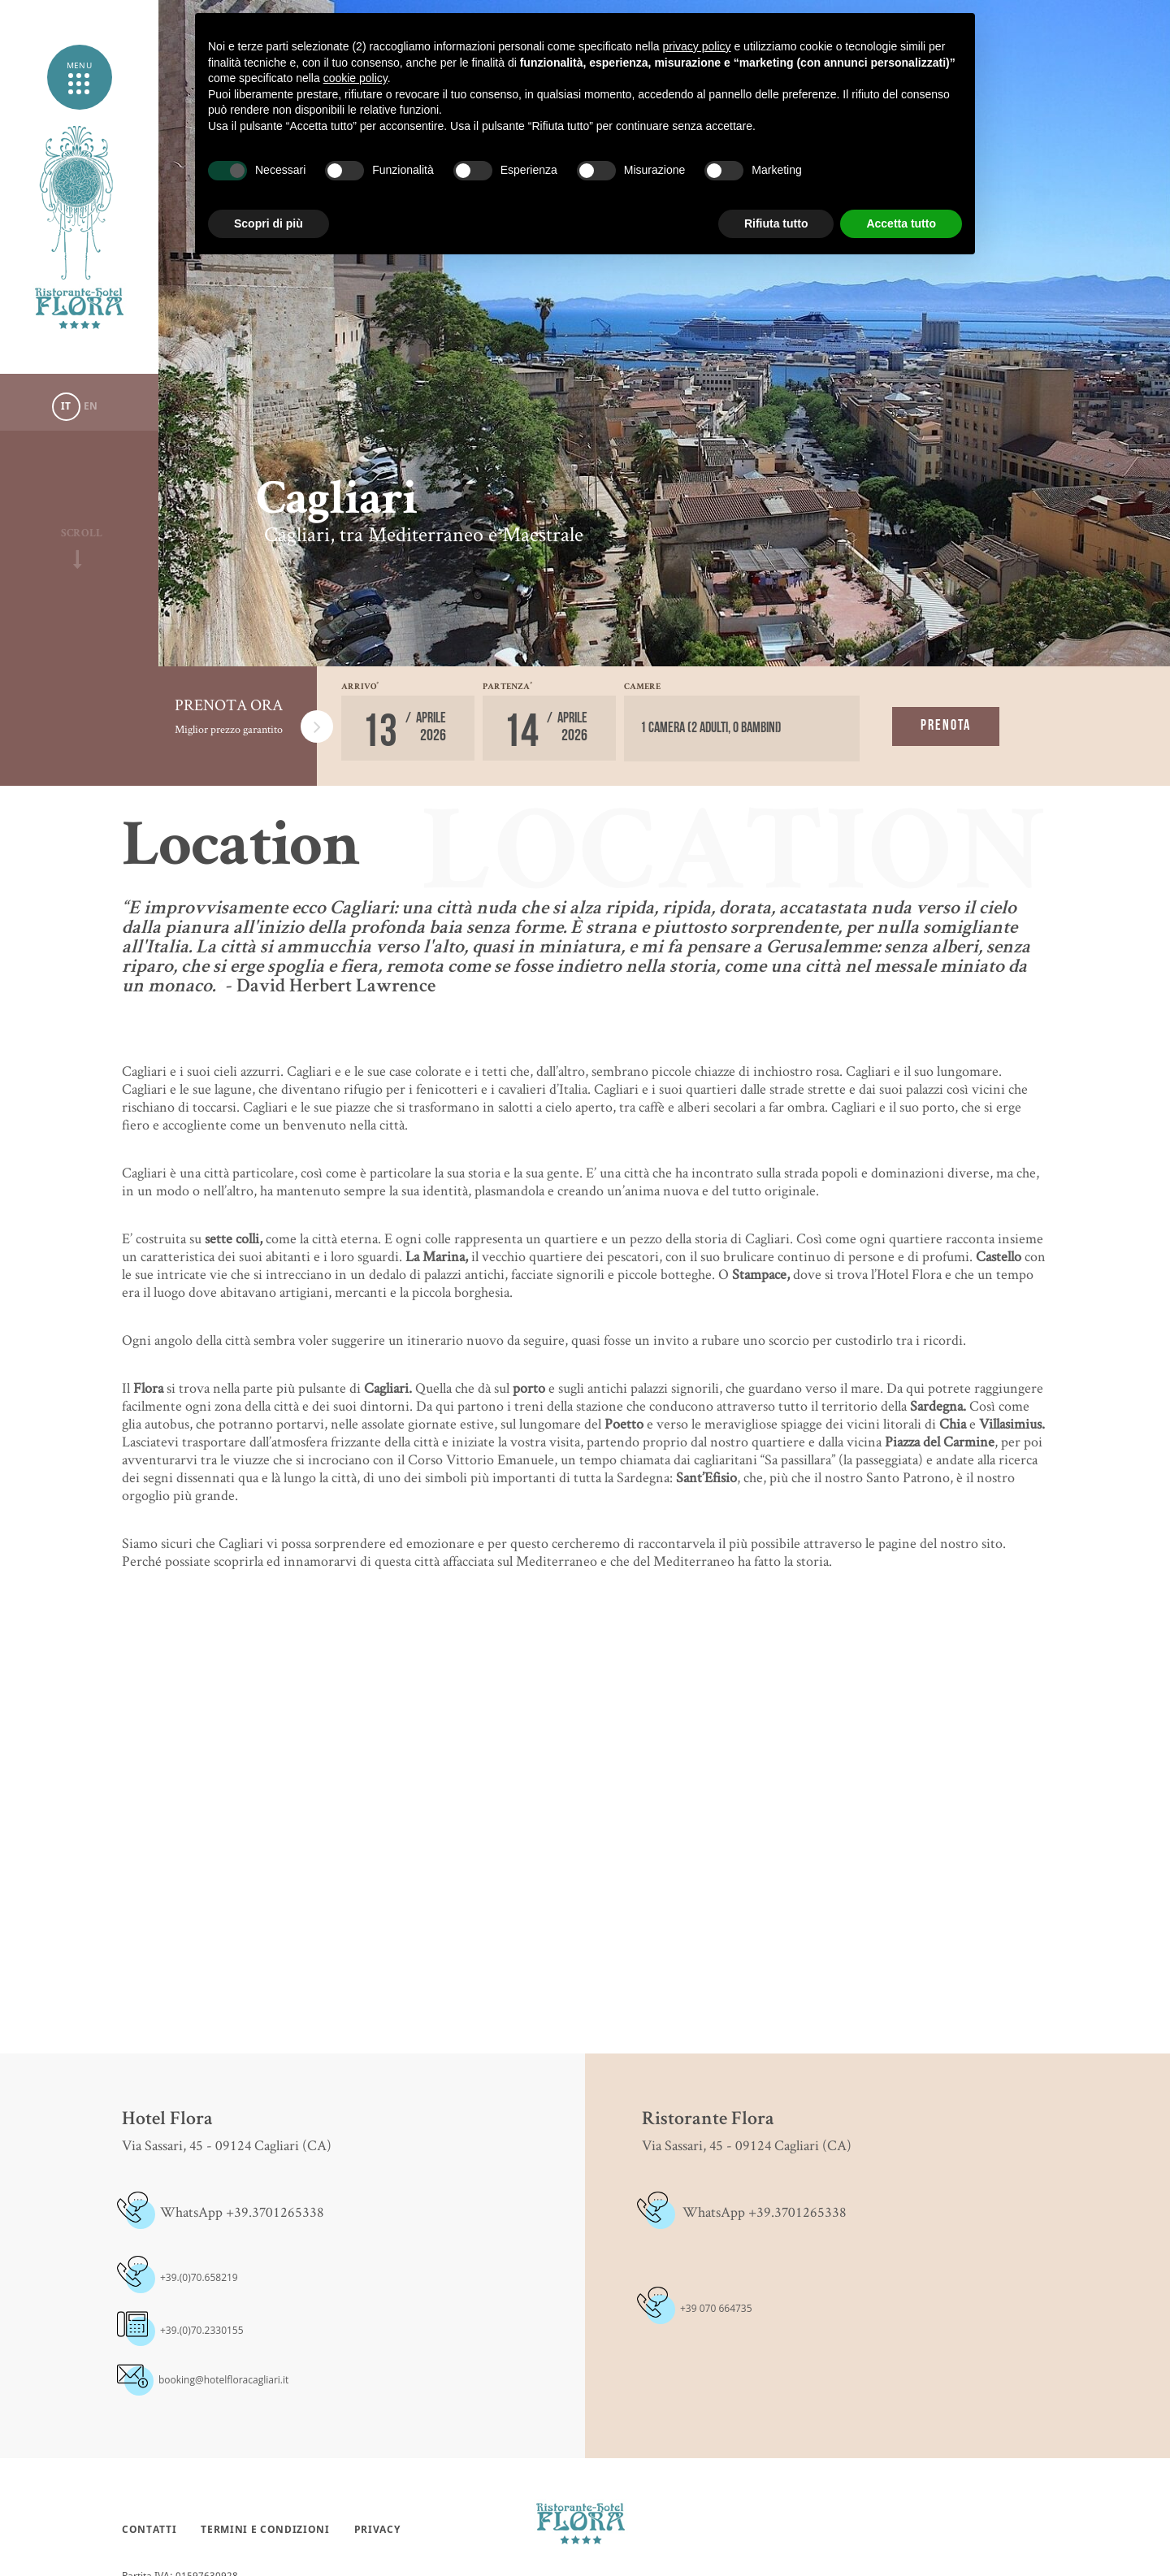 This screenshot has width=1170, height=2576. I want to click on Contatti, so click(149, 2530).